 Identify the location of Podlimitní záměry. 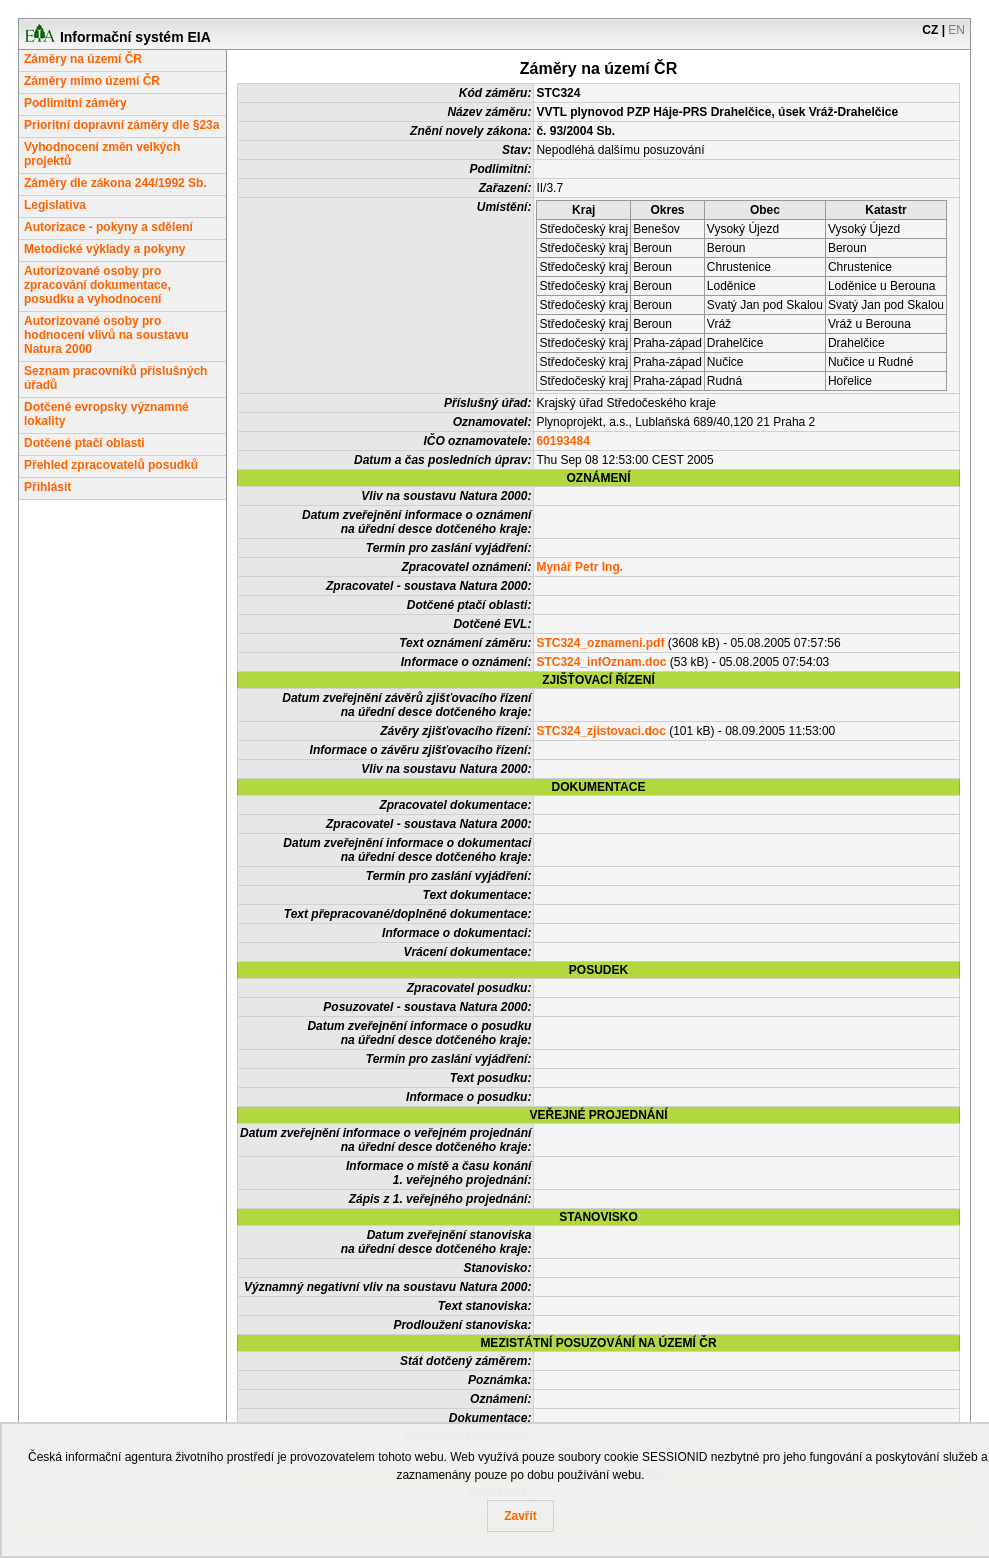
(75, 103).